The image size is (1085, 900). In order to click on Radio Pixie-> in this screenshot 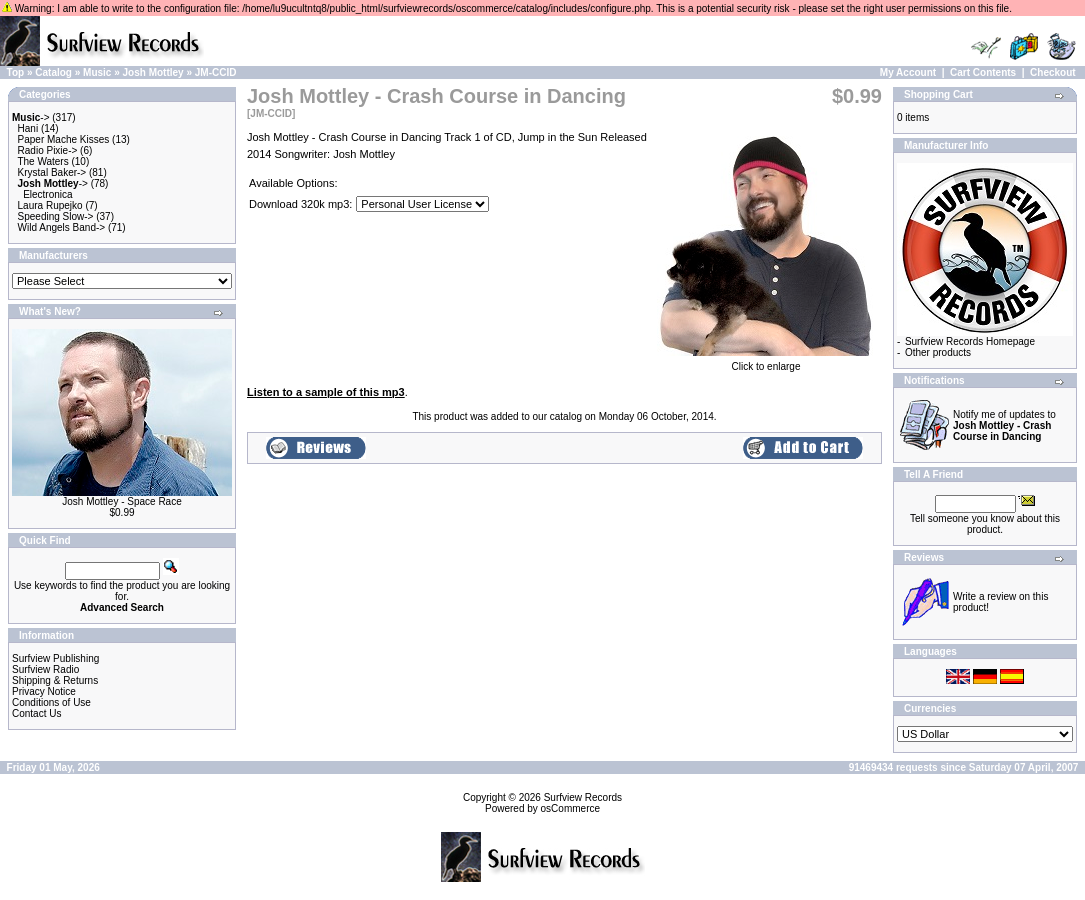, I will do `click(48, 150)`.